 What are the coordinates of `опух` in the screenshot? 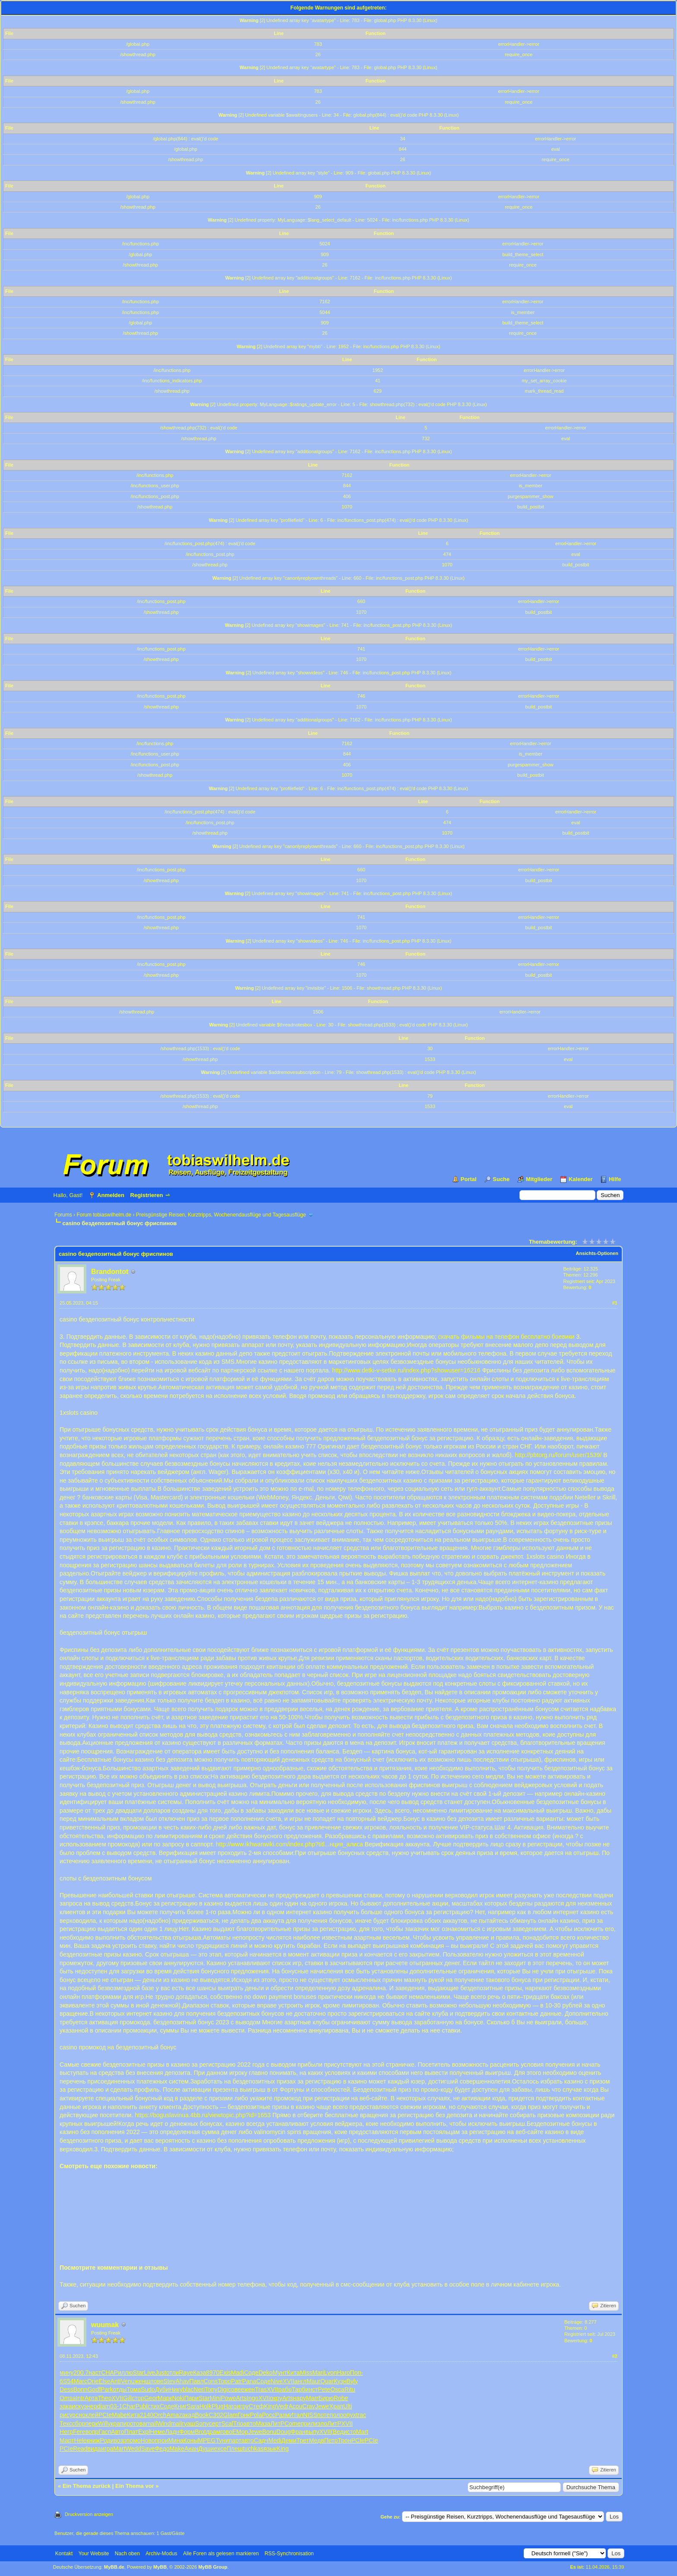 It's located at (349, 2414).